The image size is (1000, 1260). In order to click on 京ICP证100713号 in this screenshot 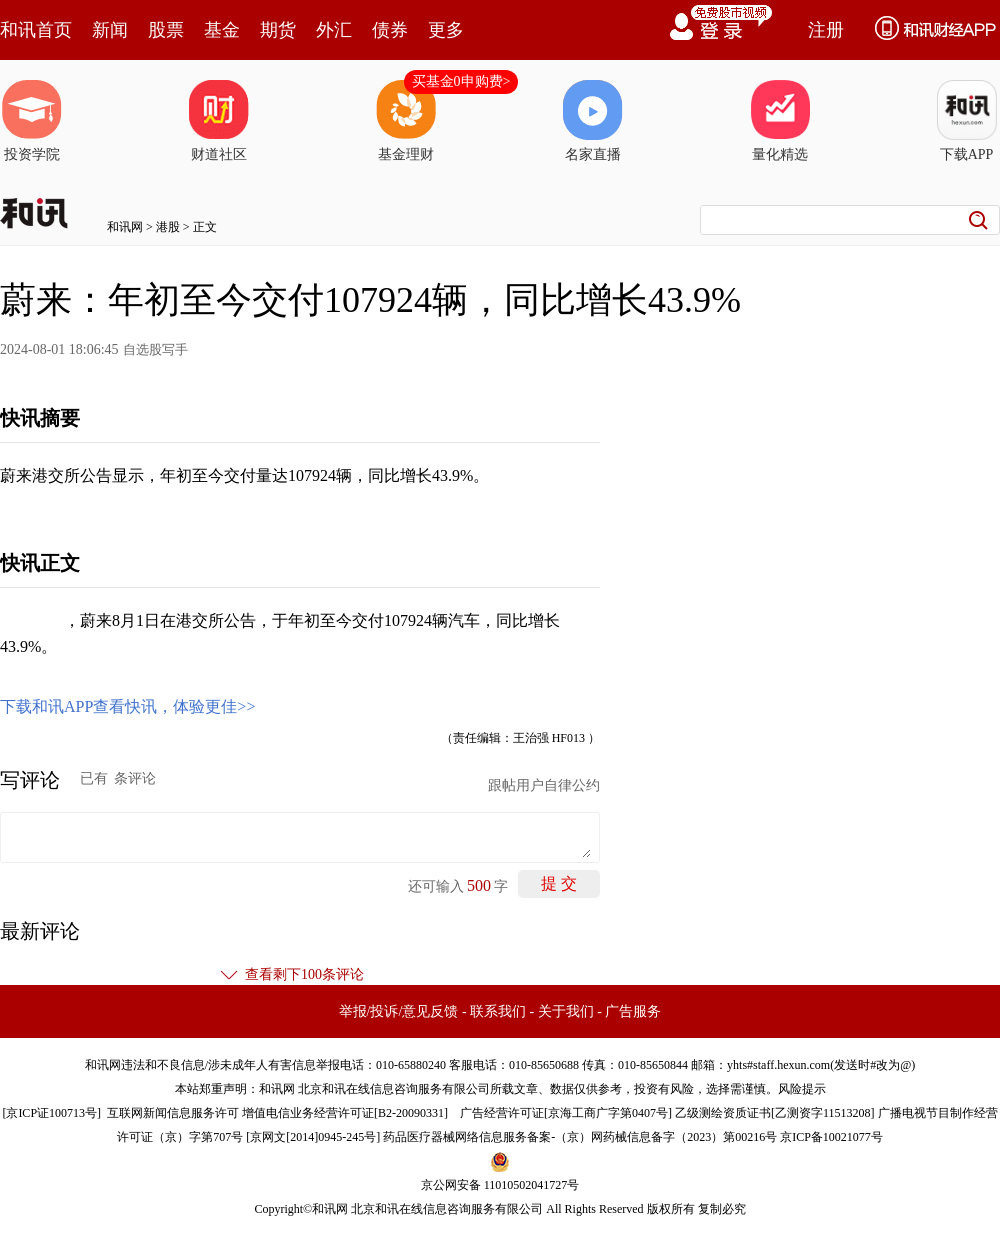, I will do `click(51, 1113)`.